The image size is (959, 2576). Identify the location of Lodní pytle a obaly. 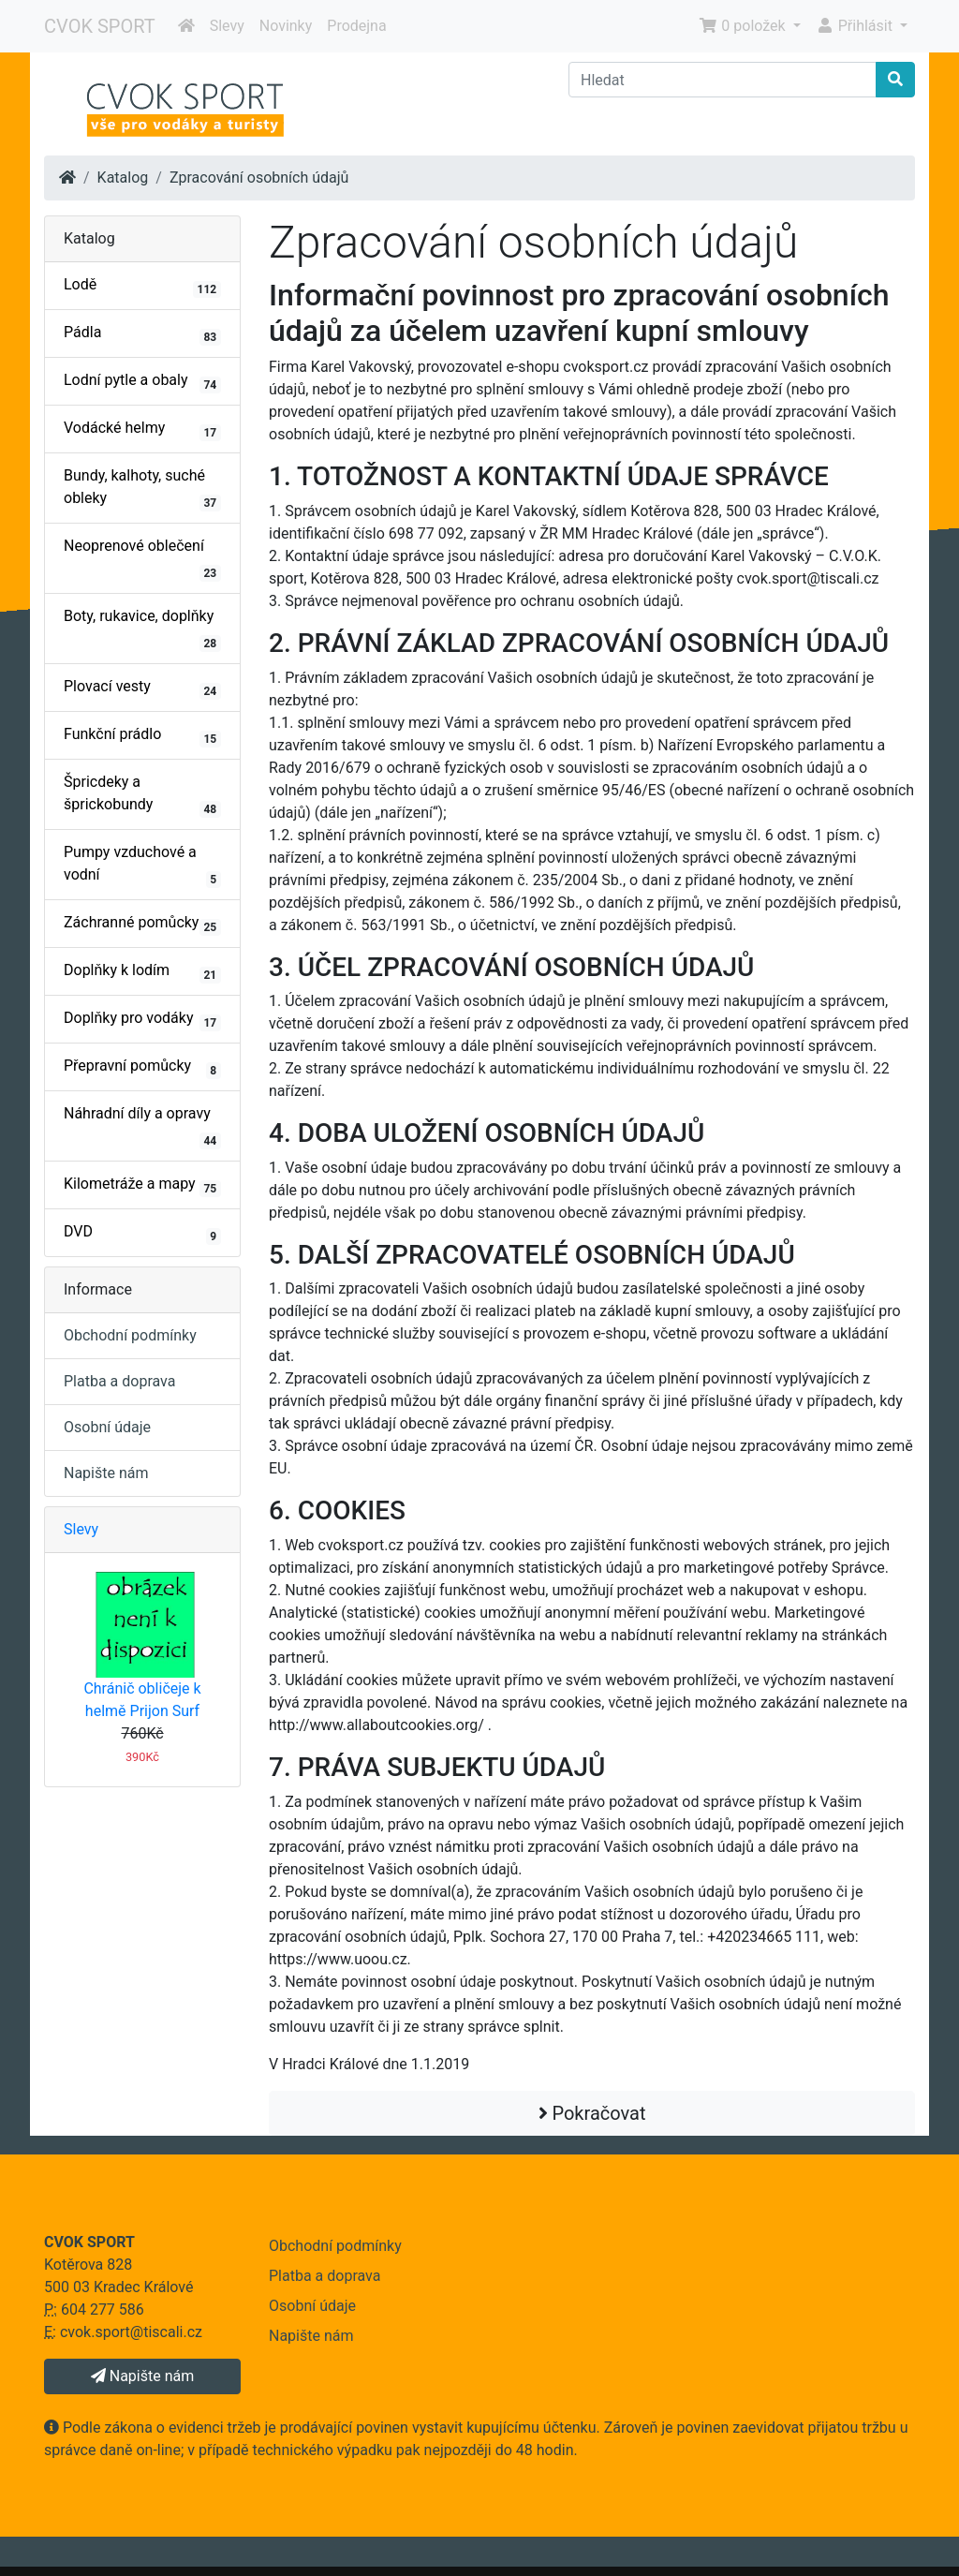
(142, 382).